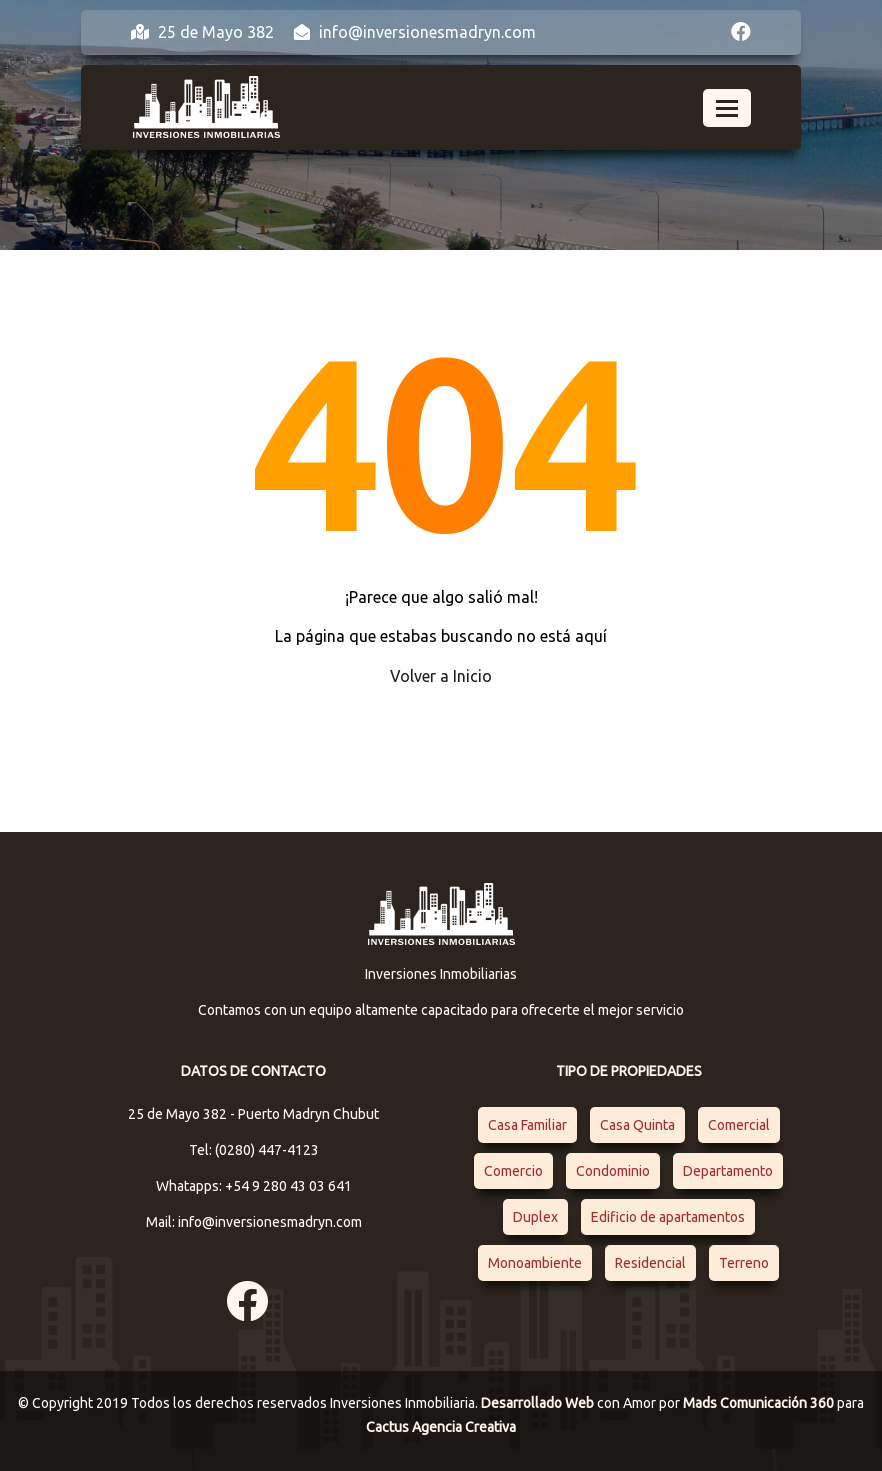  I want to click on Condominio [Condominio (1 elemento)], so click(613, 1171).